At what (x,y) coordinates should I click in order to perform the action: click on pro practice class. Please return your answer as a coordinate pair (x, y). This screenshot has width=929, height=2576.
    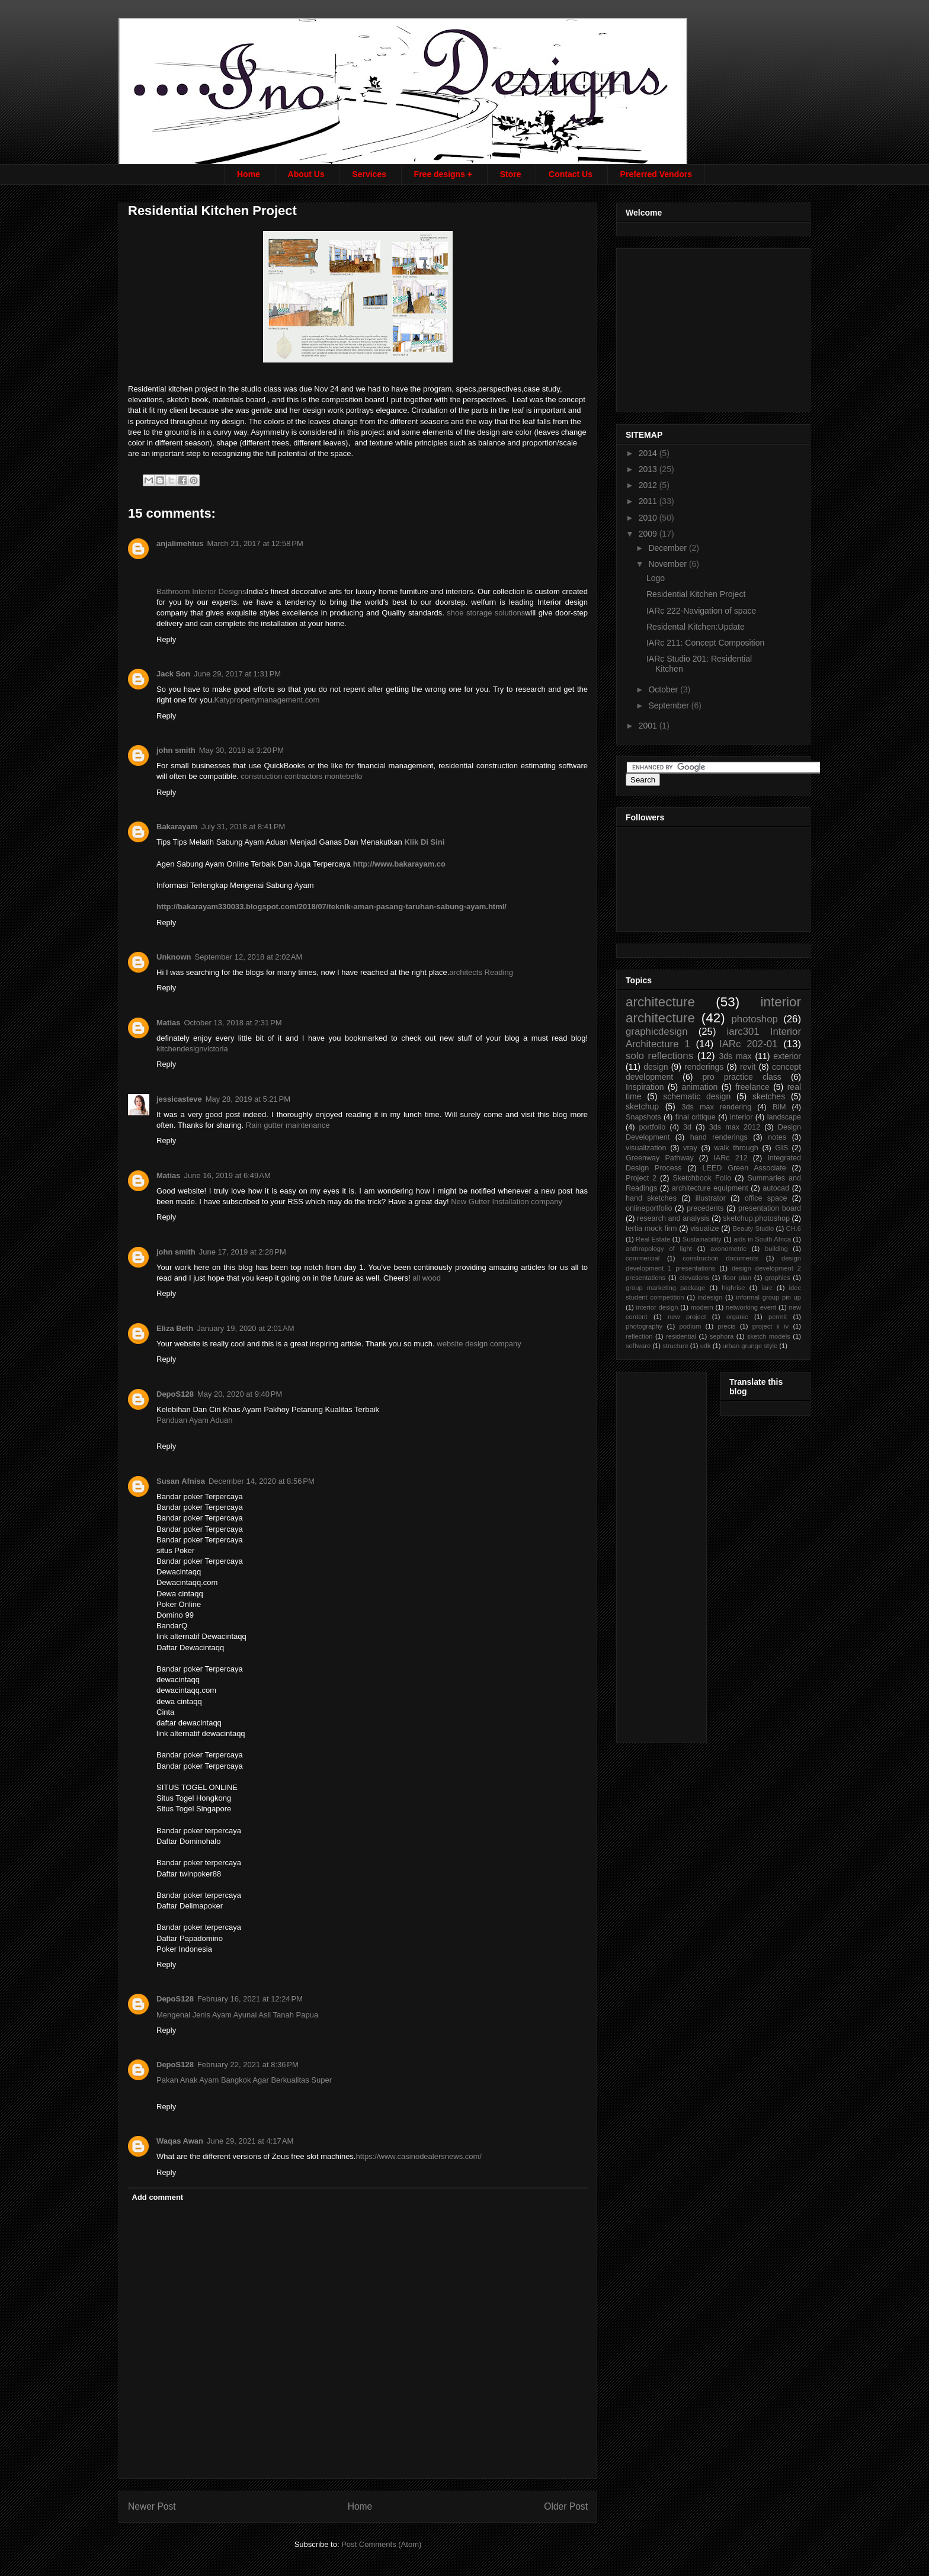
    Looking at the image, I should click on (741, 1077).